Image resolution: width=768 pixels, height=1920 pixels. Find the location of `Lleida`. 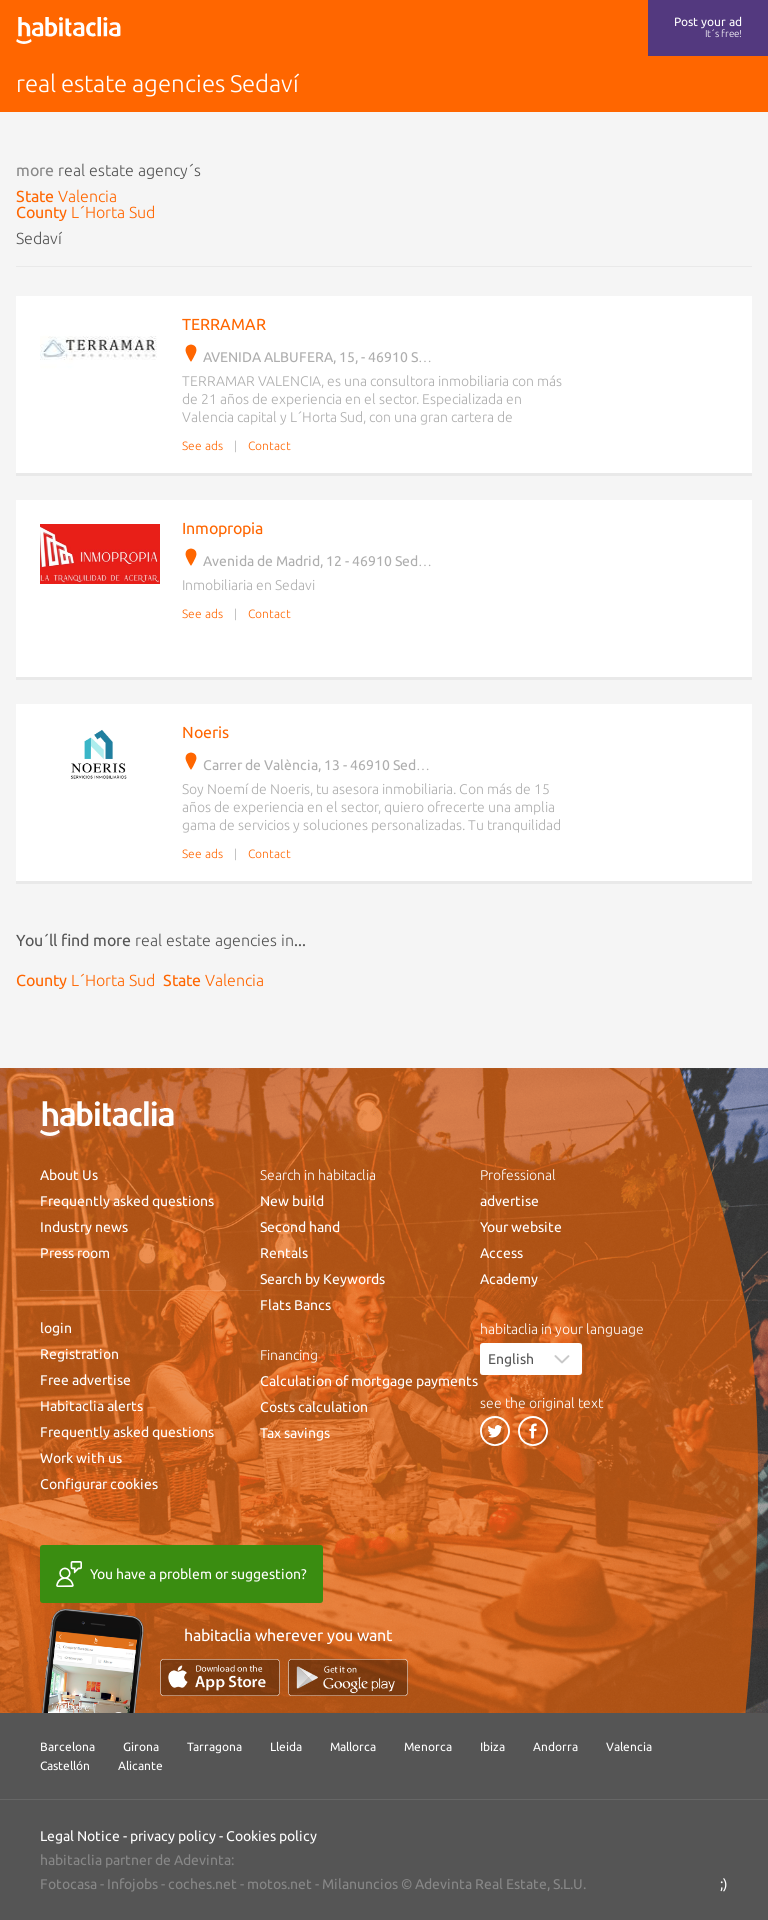

Lleida is located at coordinates (286, 1746).